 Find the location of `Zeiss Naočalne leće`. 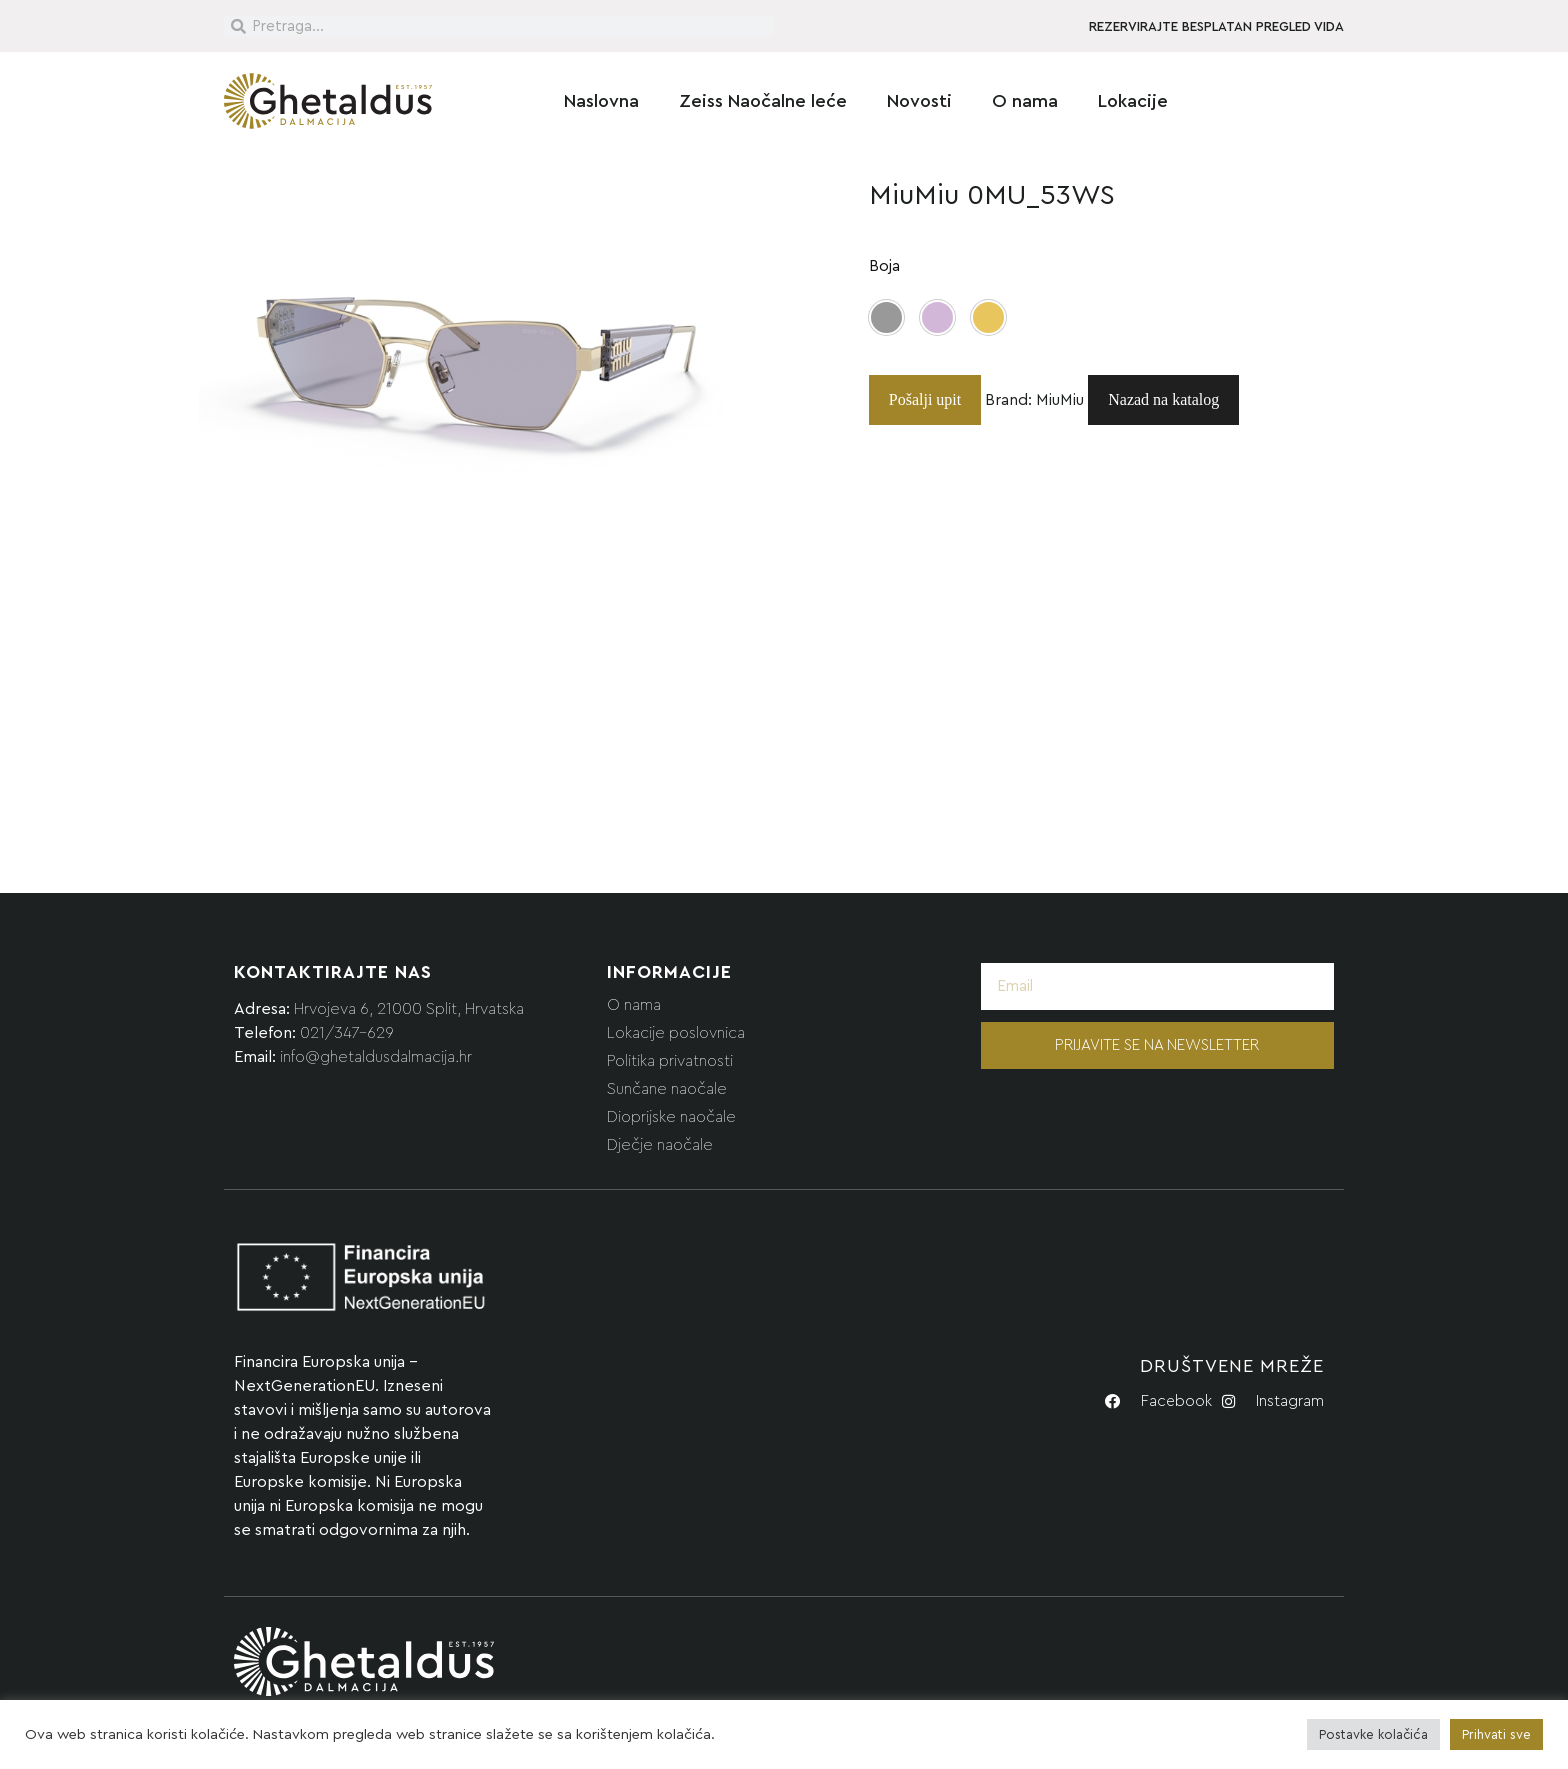

Zeiss Naočalne leće is located at coordinates (763, 101).